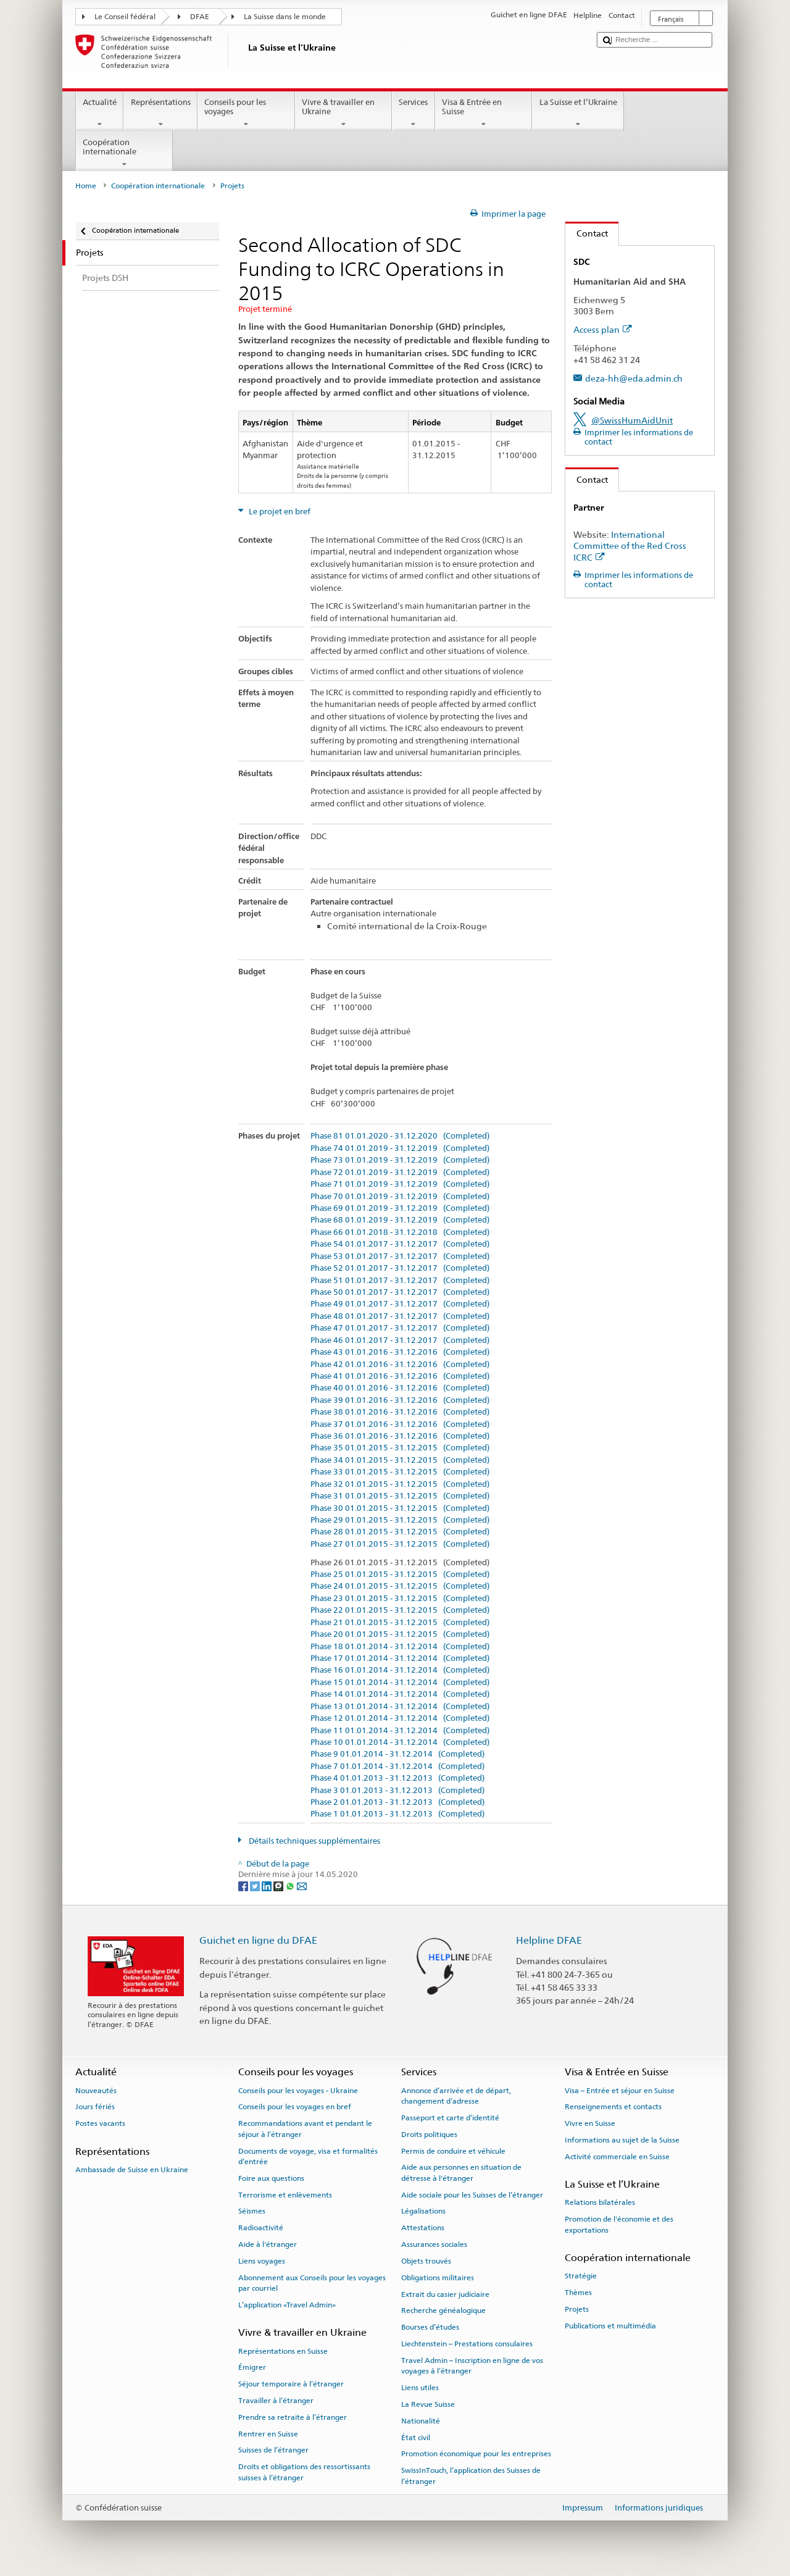 The image size is (790, 2576). Describe the element at coordinates (426, 2261) in the screenshot. I see `Objets trouvés` at that location.